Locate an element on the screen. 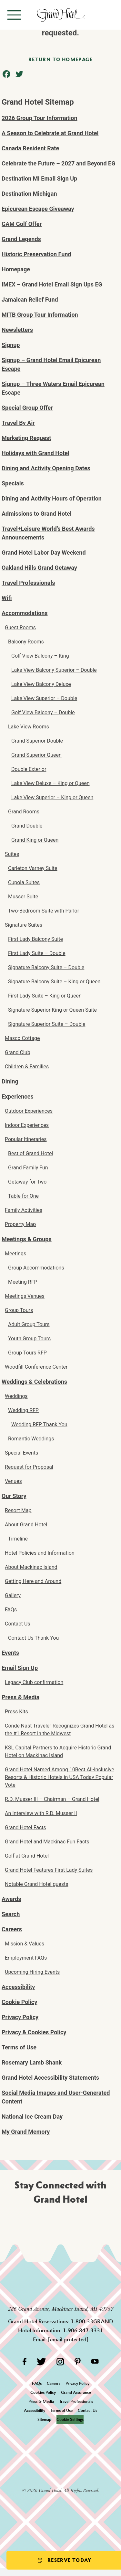 This screenshot has height=2576, width=121. Youth Group Tours is located at coordinates (29, 1338).